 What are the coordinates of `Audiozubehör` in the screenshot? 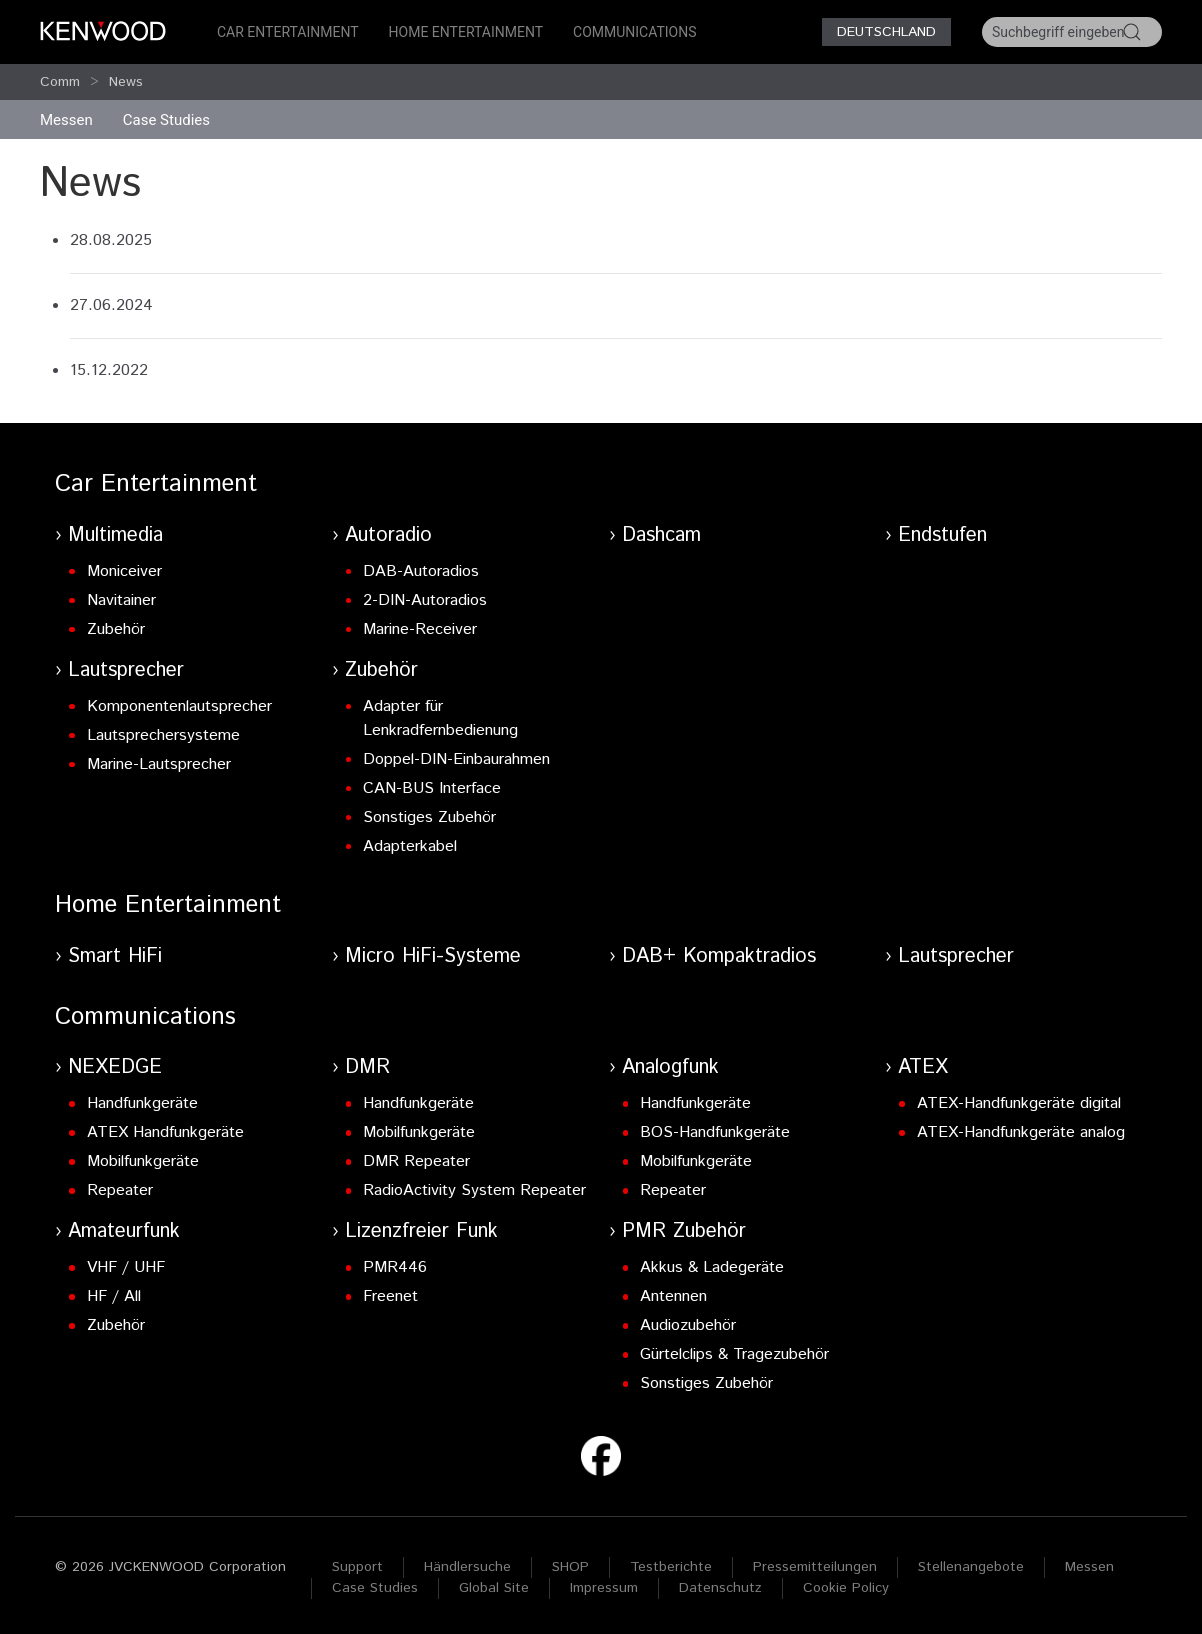 It's located at (688, 1325).